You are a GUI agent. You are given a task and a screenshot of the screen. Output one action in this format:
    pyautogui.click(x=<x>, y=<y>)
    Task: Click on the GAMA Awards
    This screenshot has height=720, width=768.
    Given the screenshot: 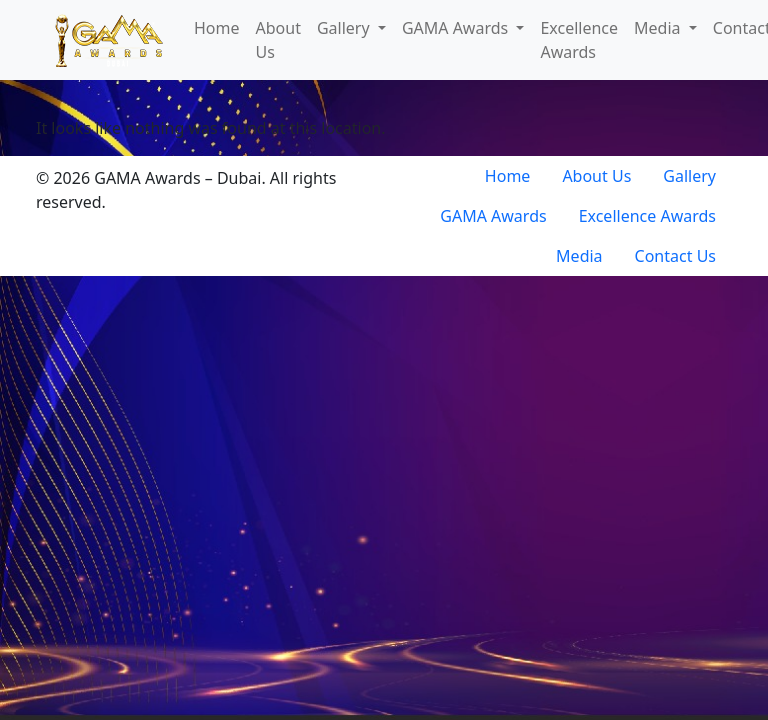 What is the action you would take?
    pyautogui.click(x=457, y=28)
    